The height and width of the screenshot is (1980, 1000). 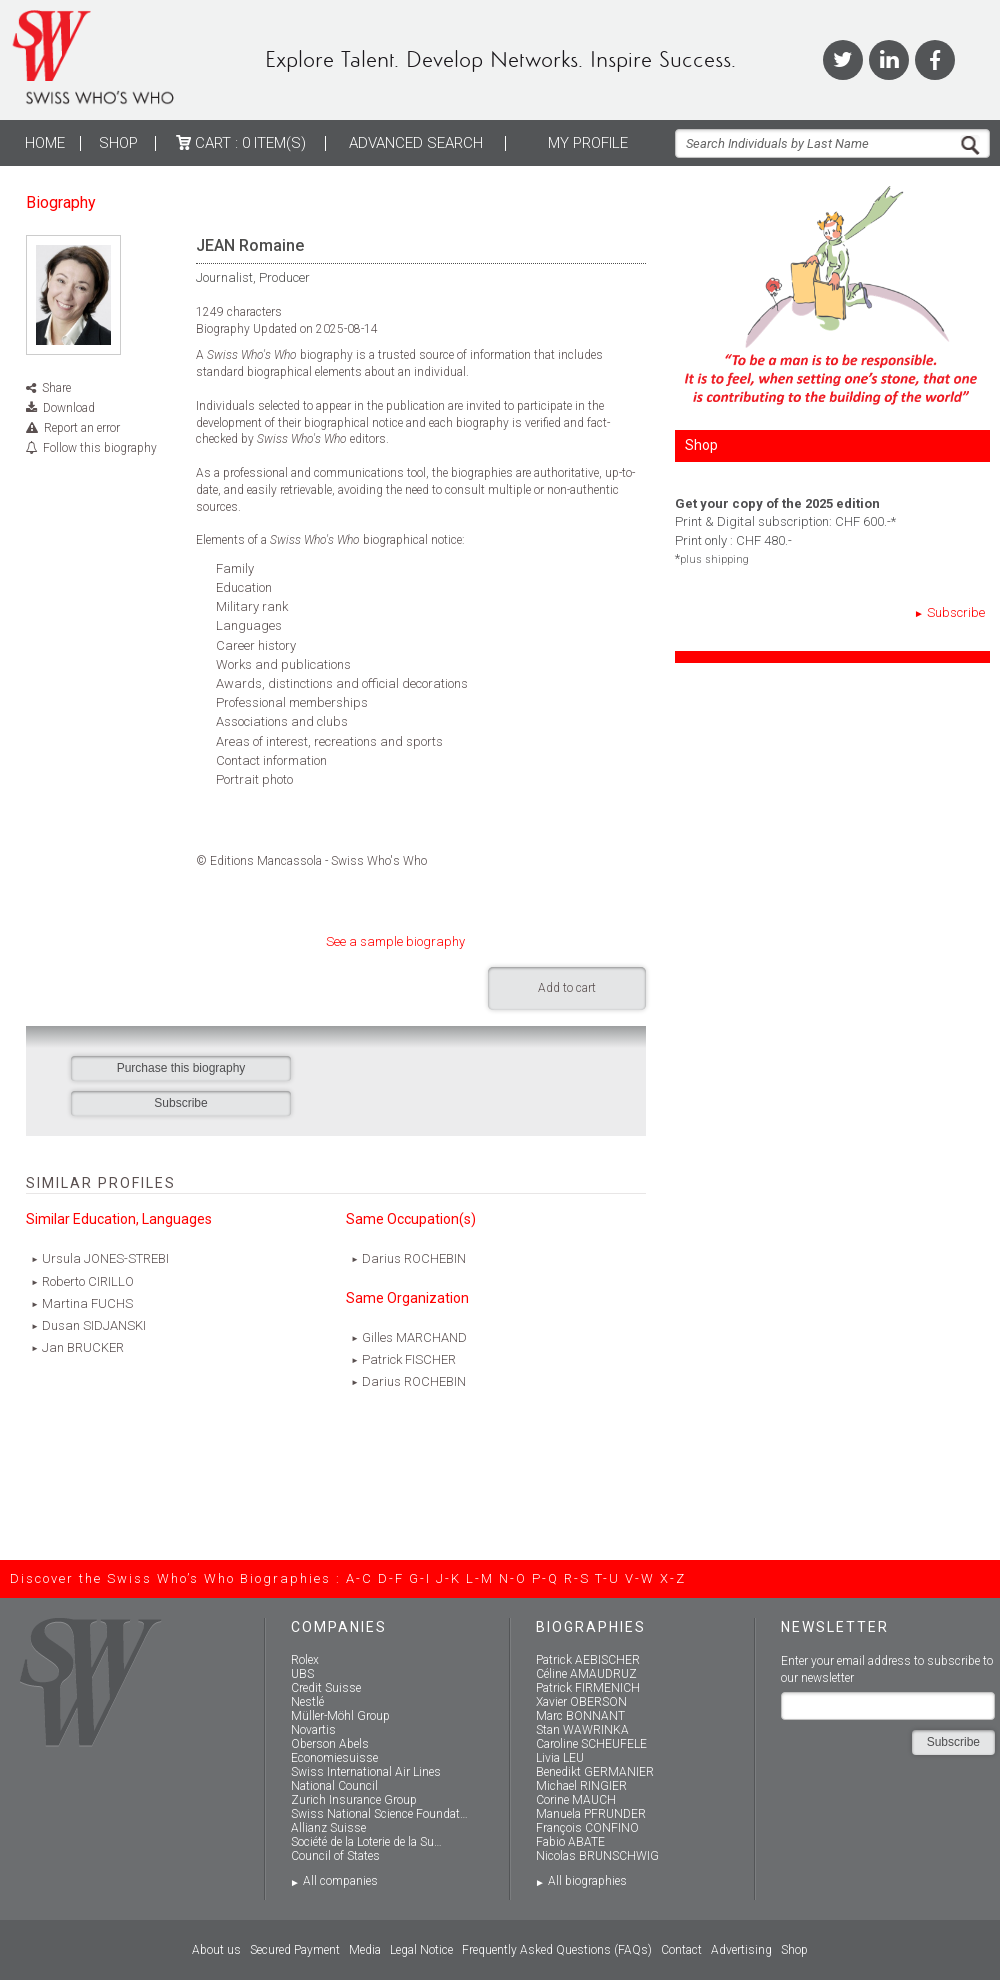 What do you see at coordinates (570, 1842) in the screenshot?
I see `Fabio ABATE` at bounding box center [570, 1842].